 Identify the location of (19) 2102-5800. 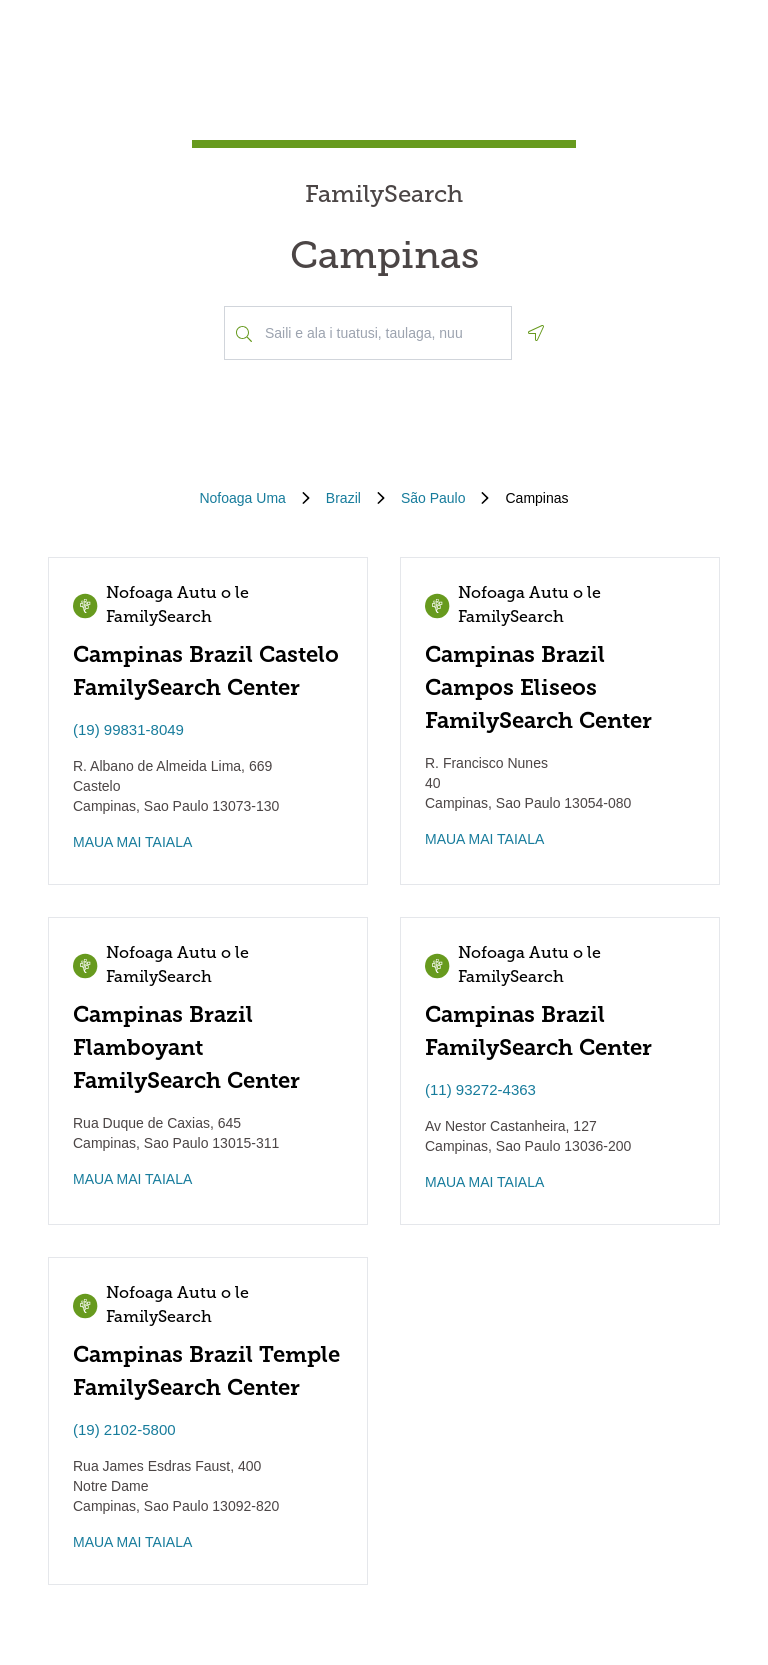
(124, 1429).